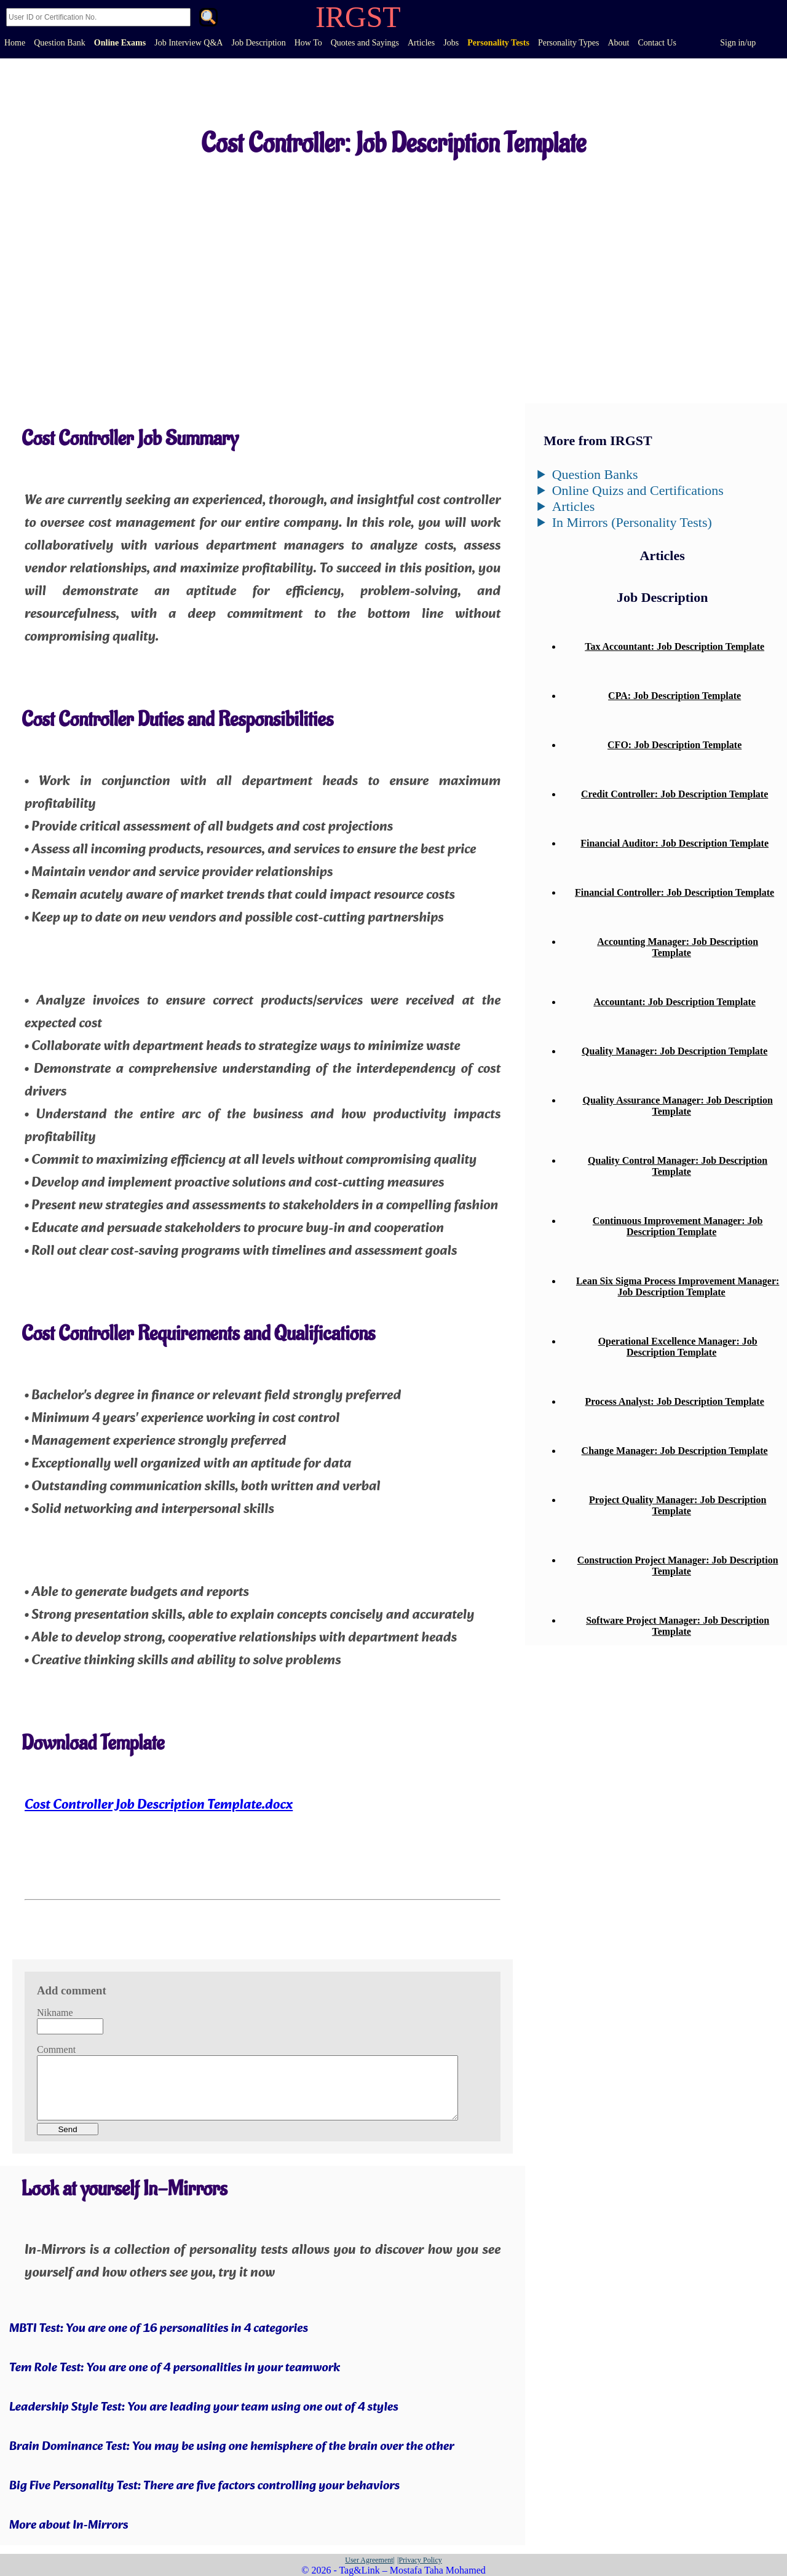 Image resolution: width=787 pixels, height=2576 pixels. Describe the element at coordinates (674, 794) in the screenshot. I see `Credit Controller: Job Description Template` at that location.